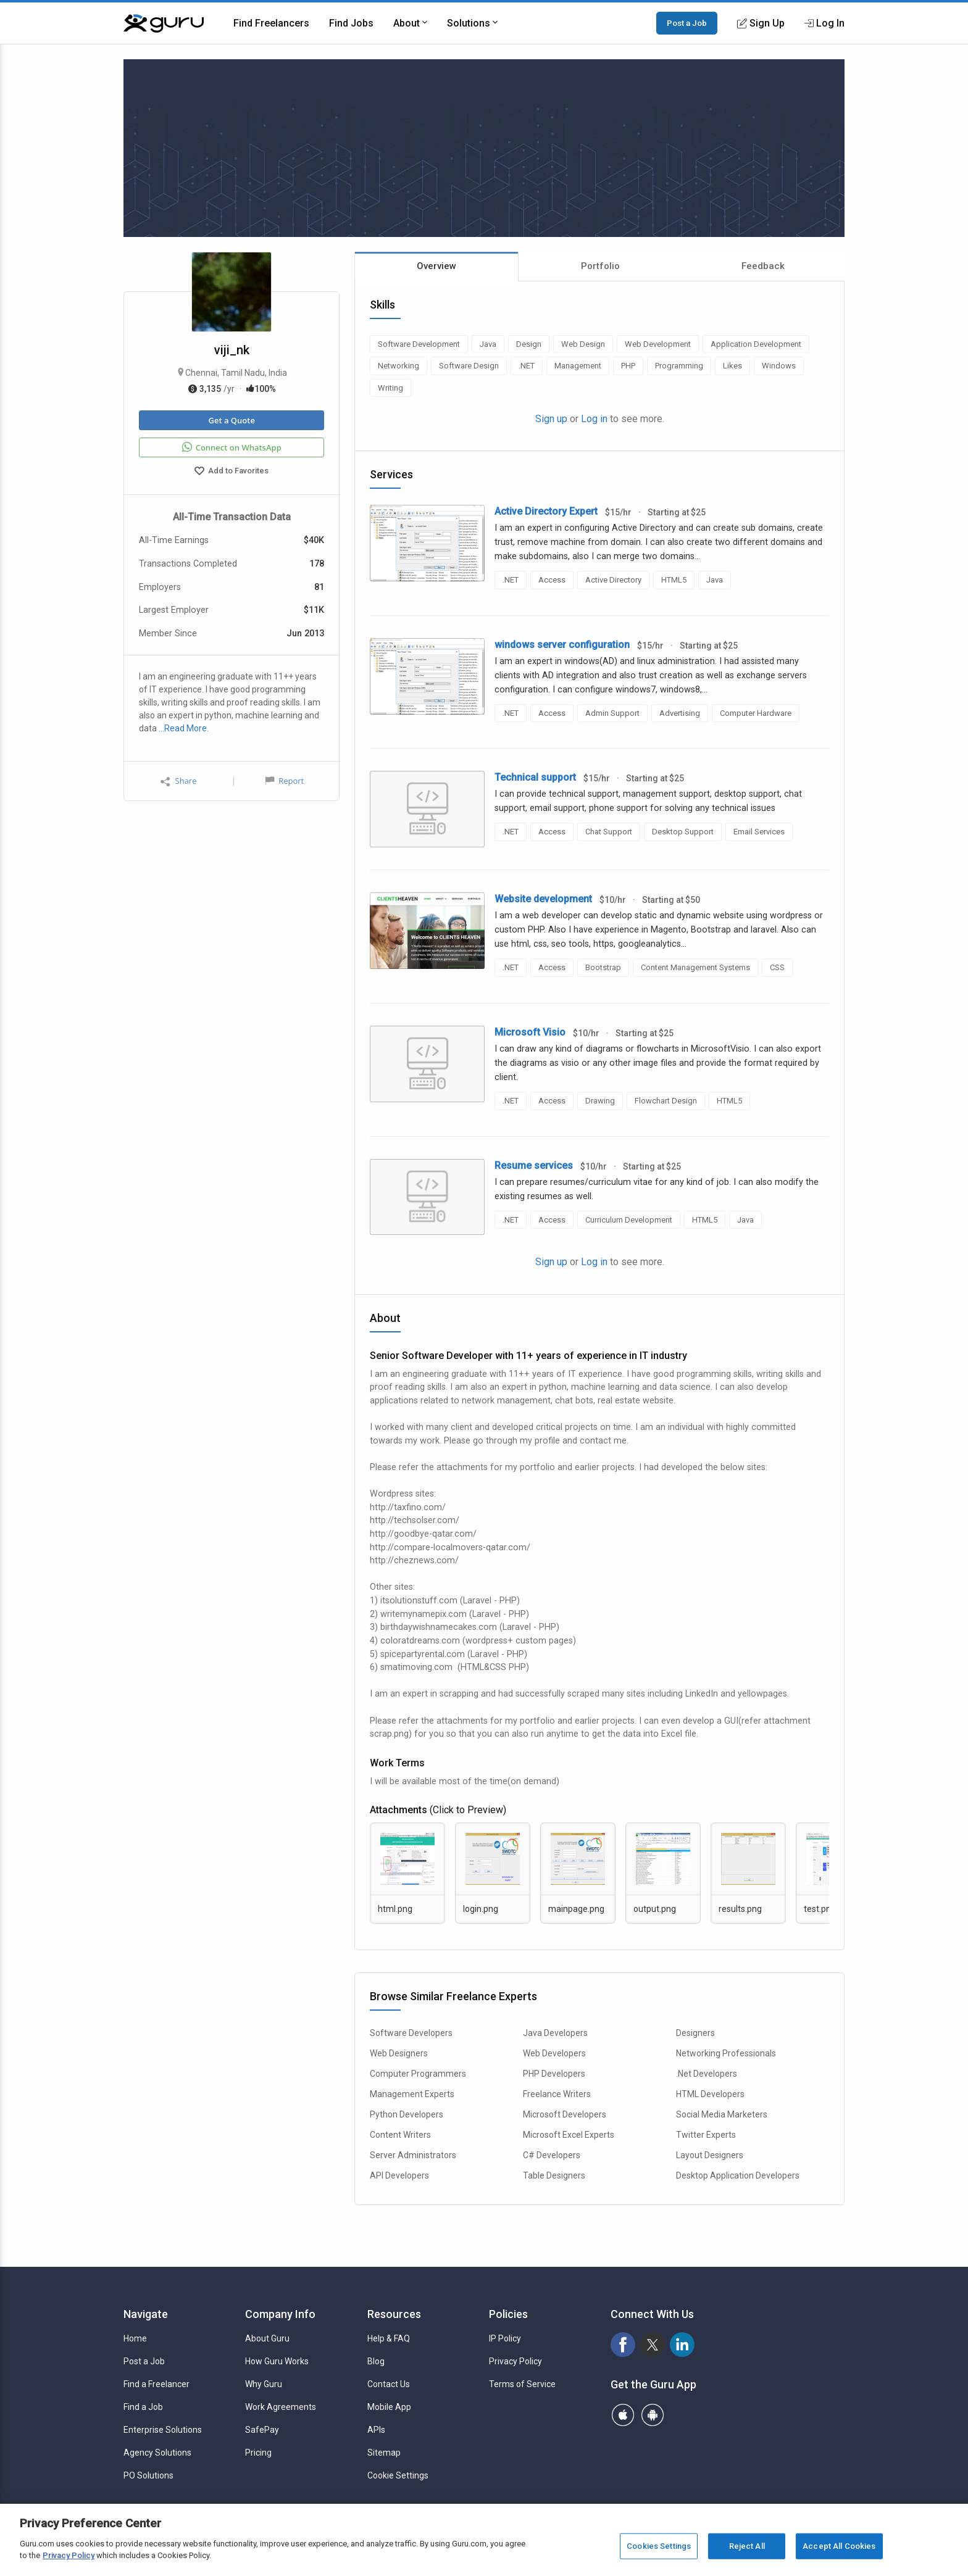 The image size is (968, 2576). What do you see at coordinates (709, 2155) in the screenshot?
I see `Layout Designers` at bounding box center [709, 2155].